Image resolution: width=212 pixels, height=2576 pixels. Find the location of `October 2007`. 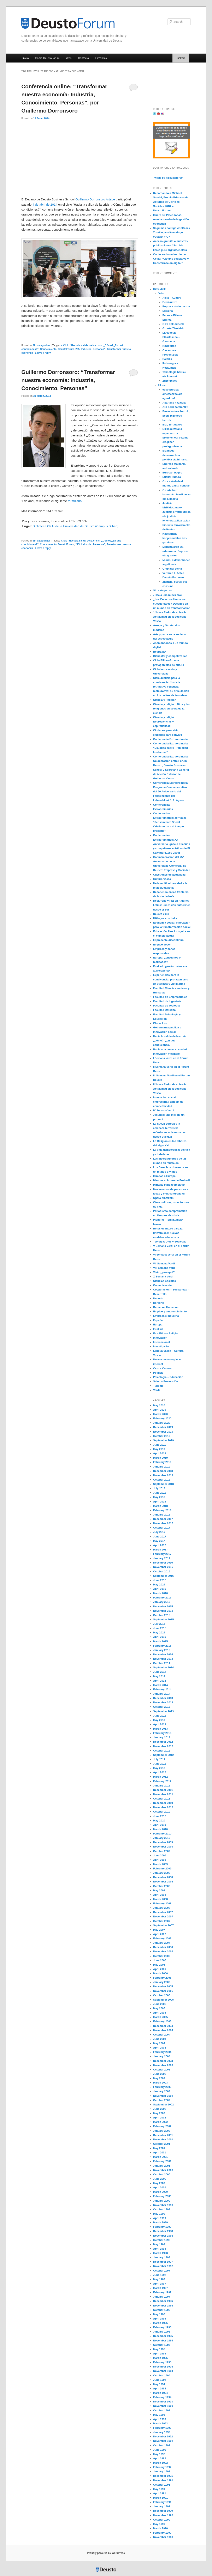

October 2007 is located at coordinates (161, 1921).